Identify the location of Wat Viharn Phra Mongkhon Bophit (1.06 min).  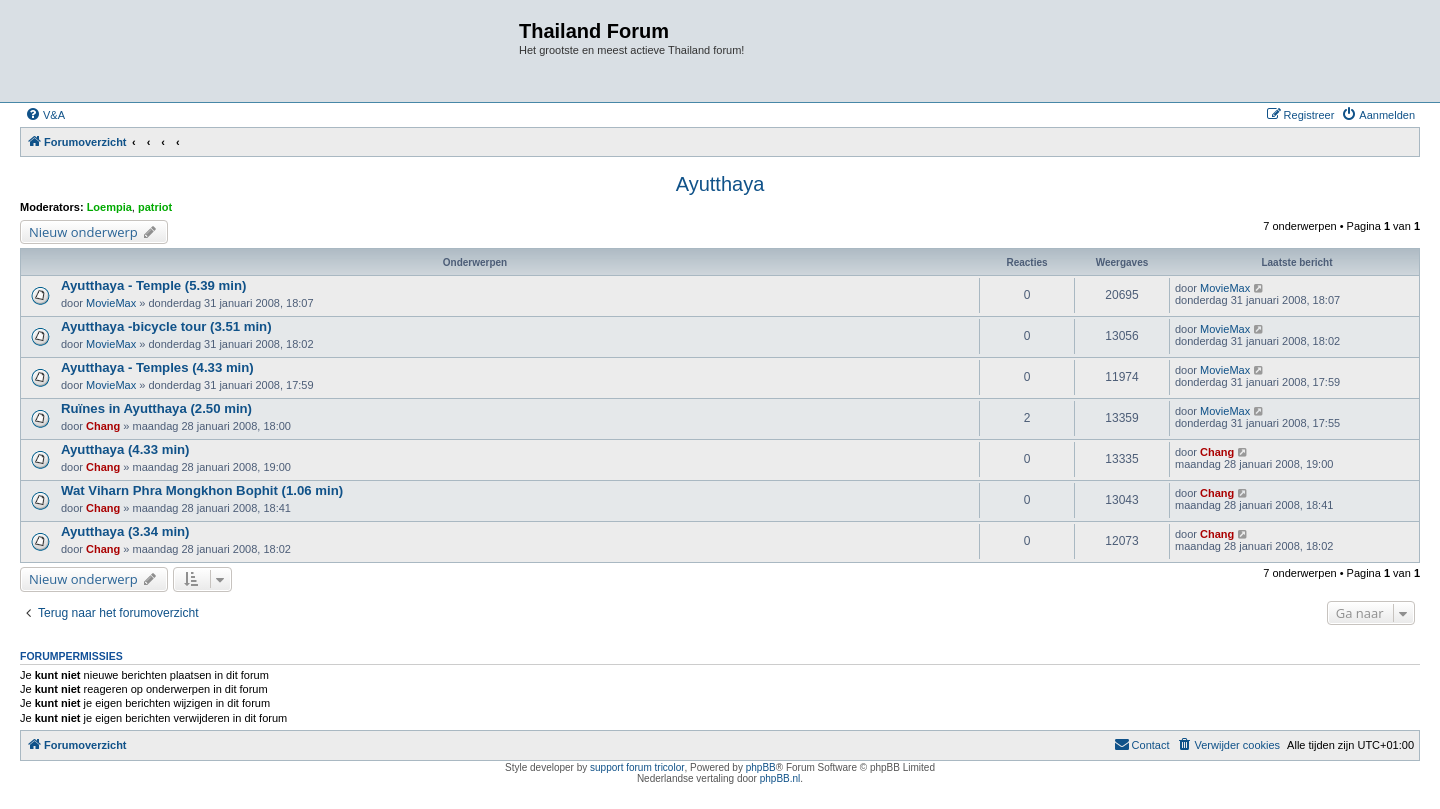
(202, 490).